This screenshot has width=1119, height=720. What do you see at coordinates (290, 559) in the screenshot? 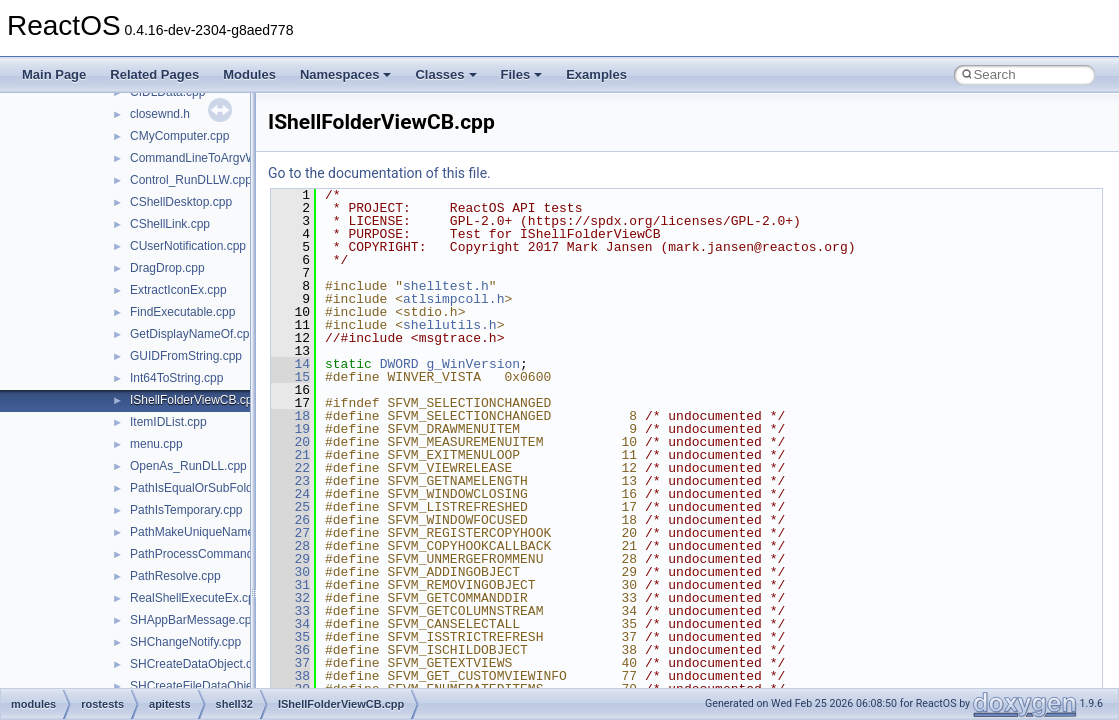
I see `29` at bounding box center [290, 559].